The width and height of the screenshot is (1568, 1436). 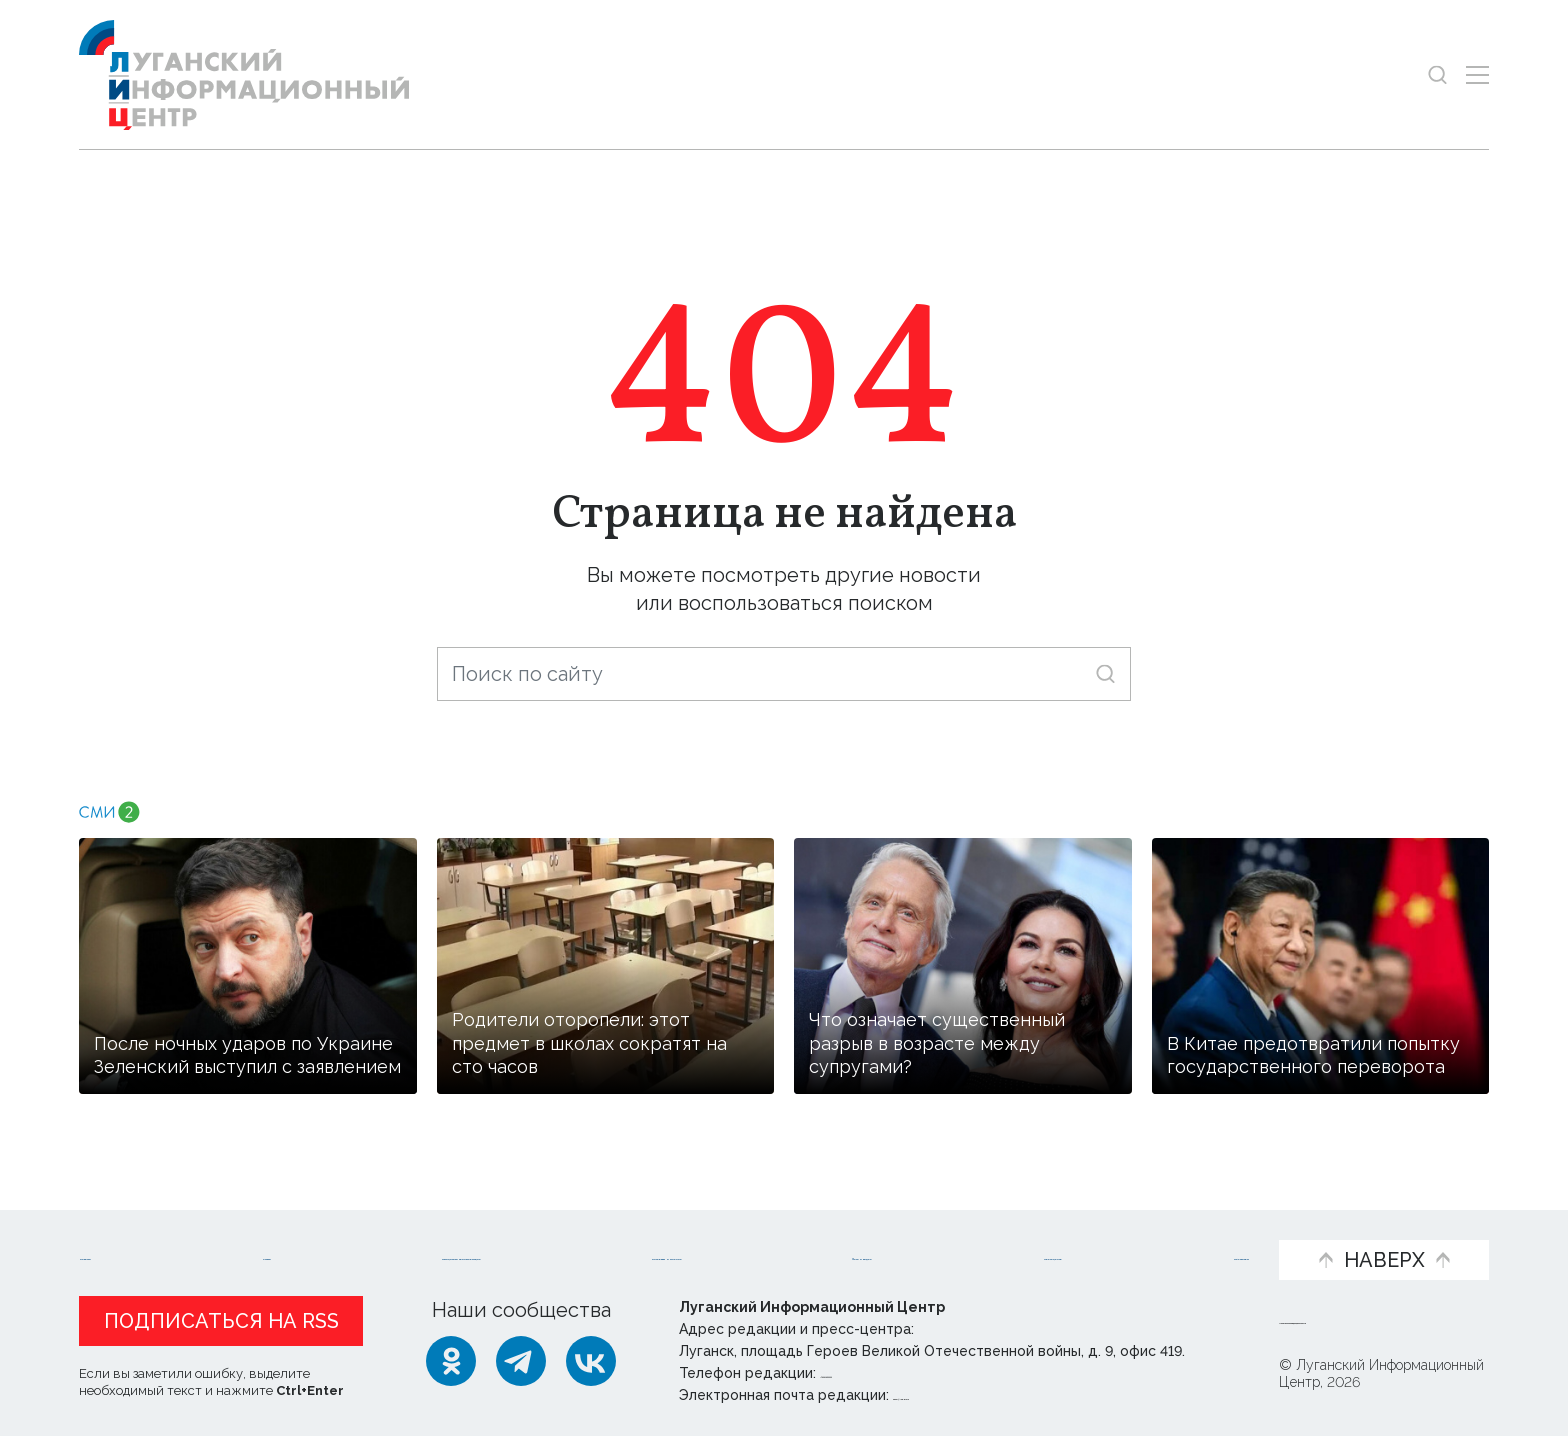 What do you see at coordinates (229, 1227) in the screenshot?
I see `Статьи` at bounding box center [229, 1227].